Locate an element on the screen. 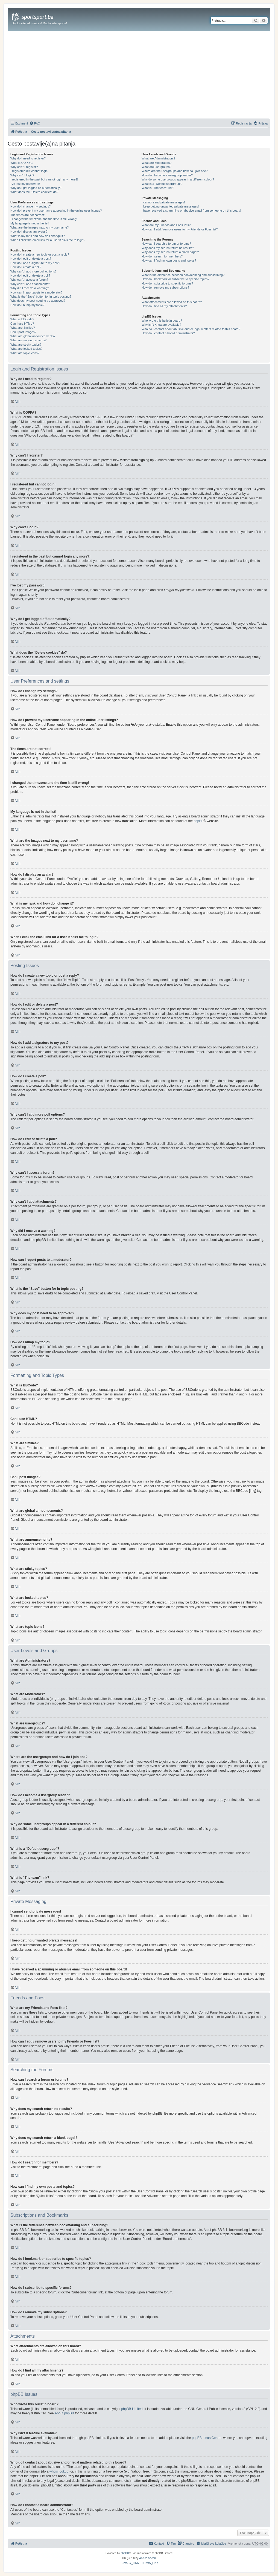 The height and width of the screenshot is (2576, 278). I registered in the past but cannot login any more?! is located at coordinates (44, 179).